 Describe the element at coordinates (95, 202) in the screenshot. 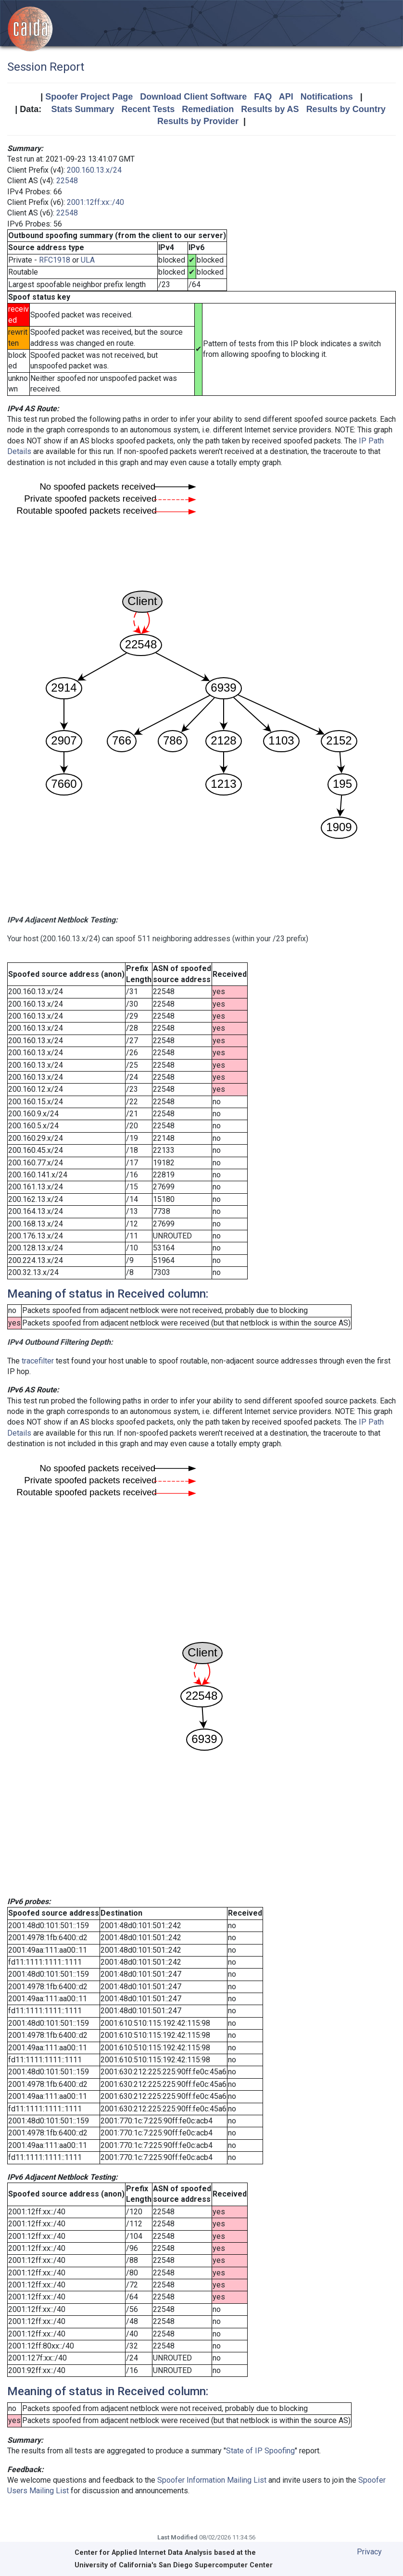

I see `2001:12ff:xx::/40` at that location.